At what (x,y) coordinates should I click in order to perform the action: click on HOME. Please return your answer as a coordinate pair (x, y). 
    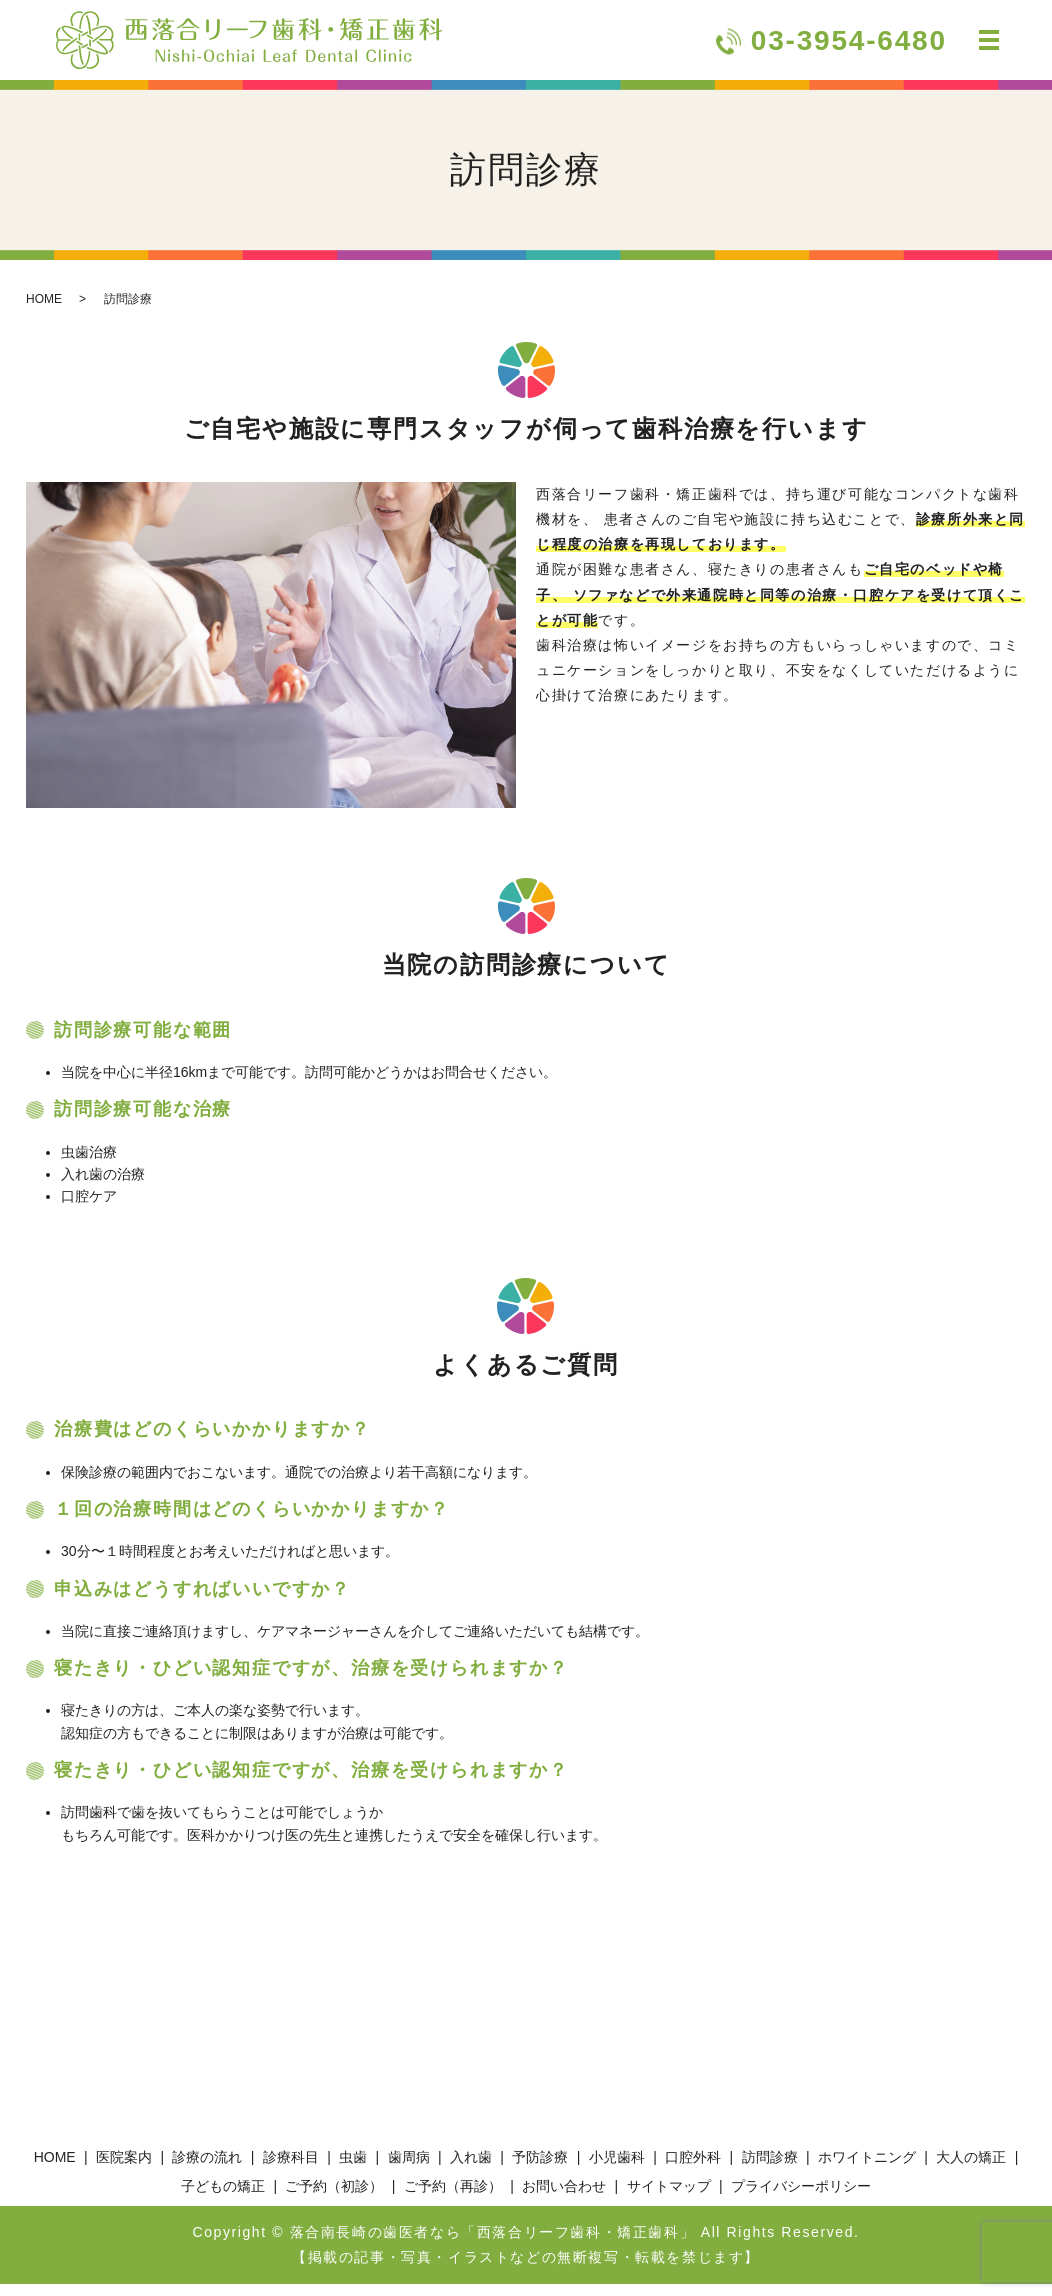
    Looking at the image, I should click on (44, 311).